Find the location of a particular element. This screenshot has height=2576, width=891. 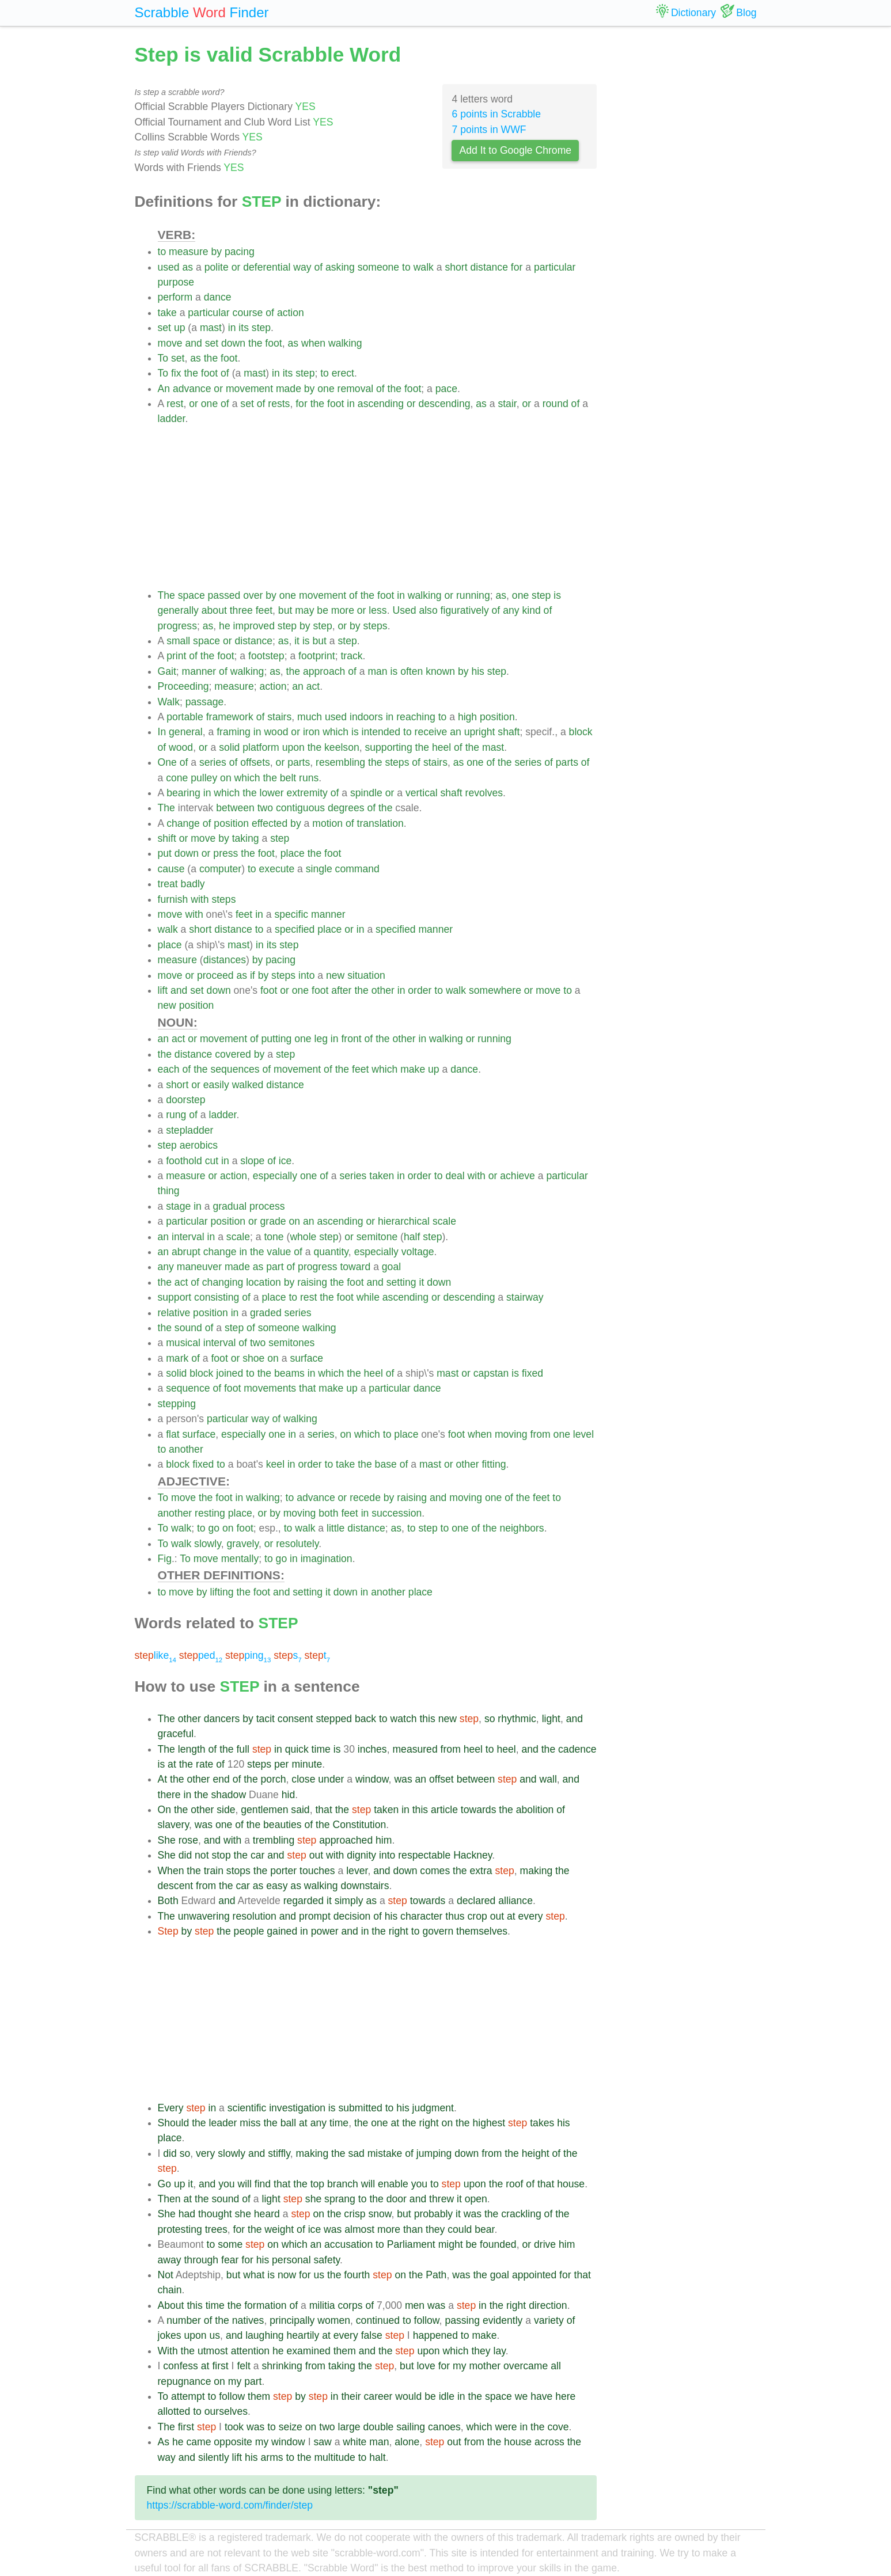

so is located at coordinates (489, 1718).